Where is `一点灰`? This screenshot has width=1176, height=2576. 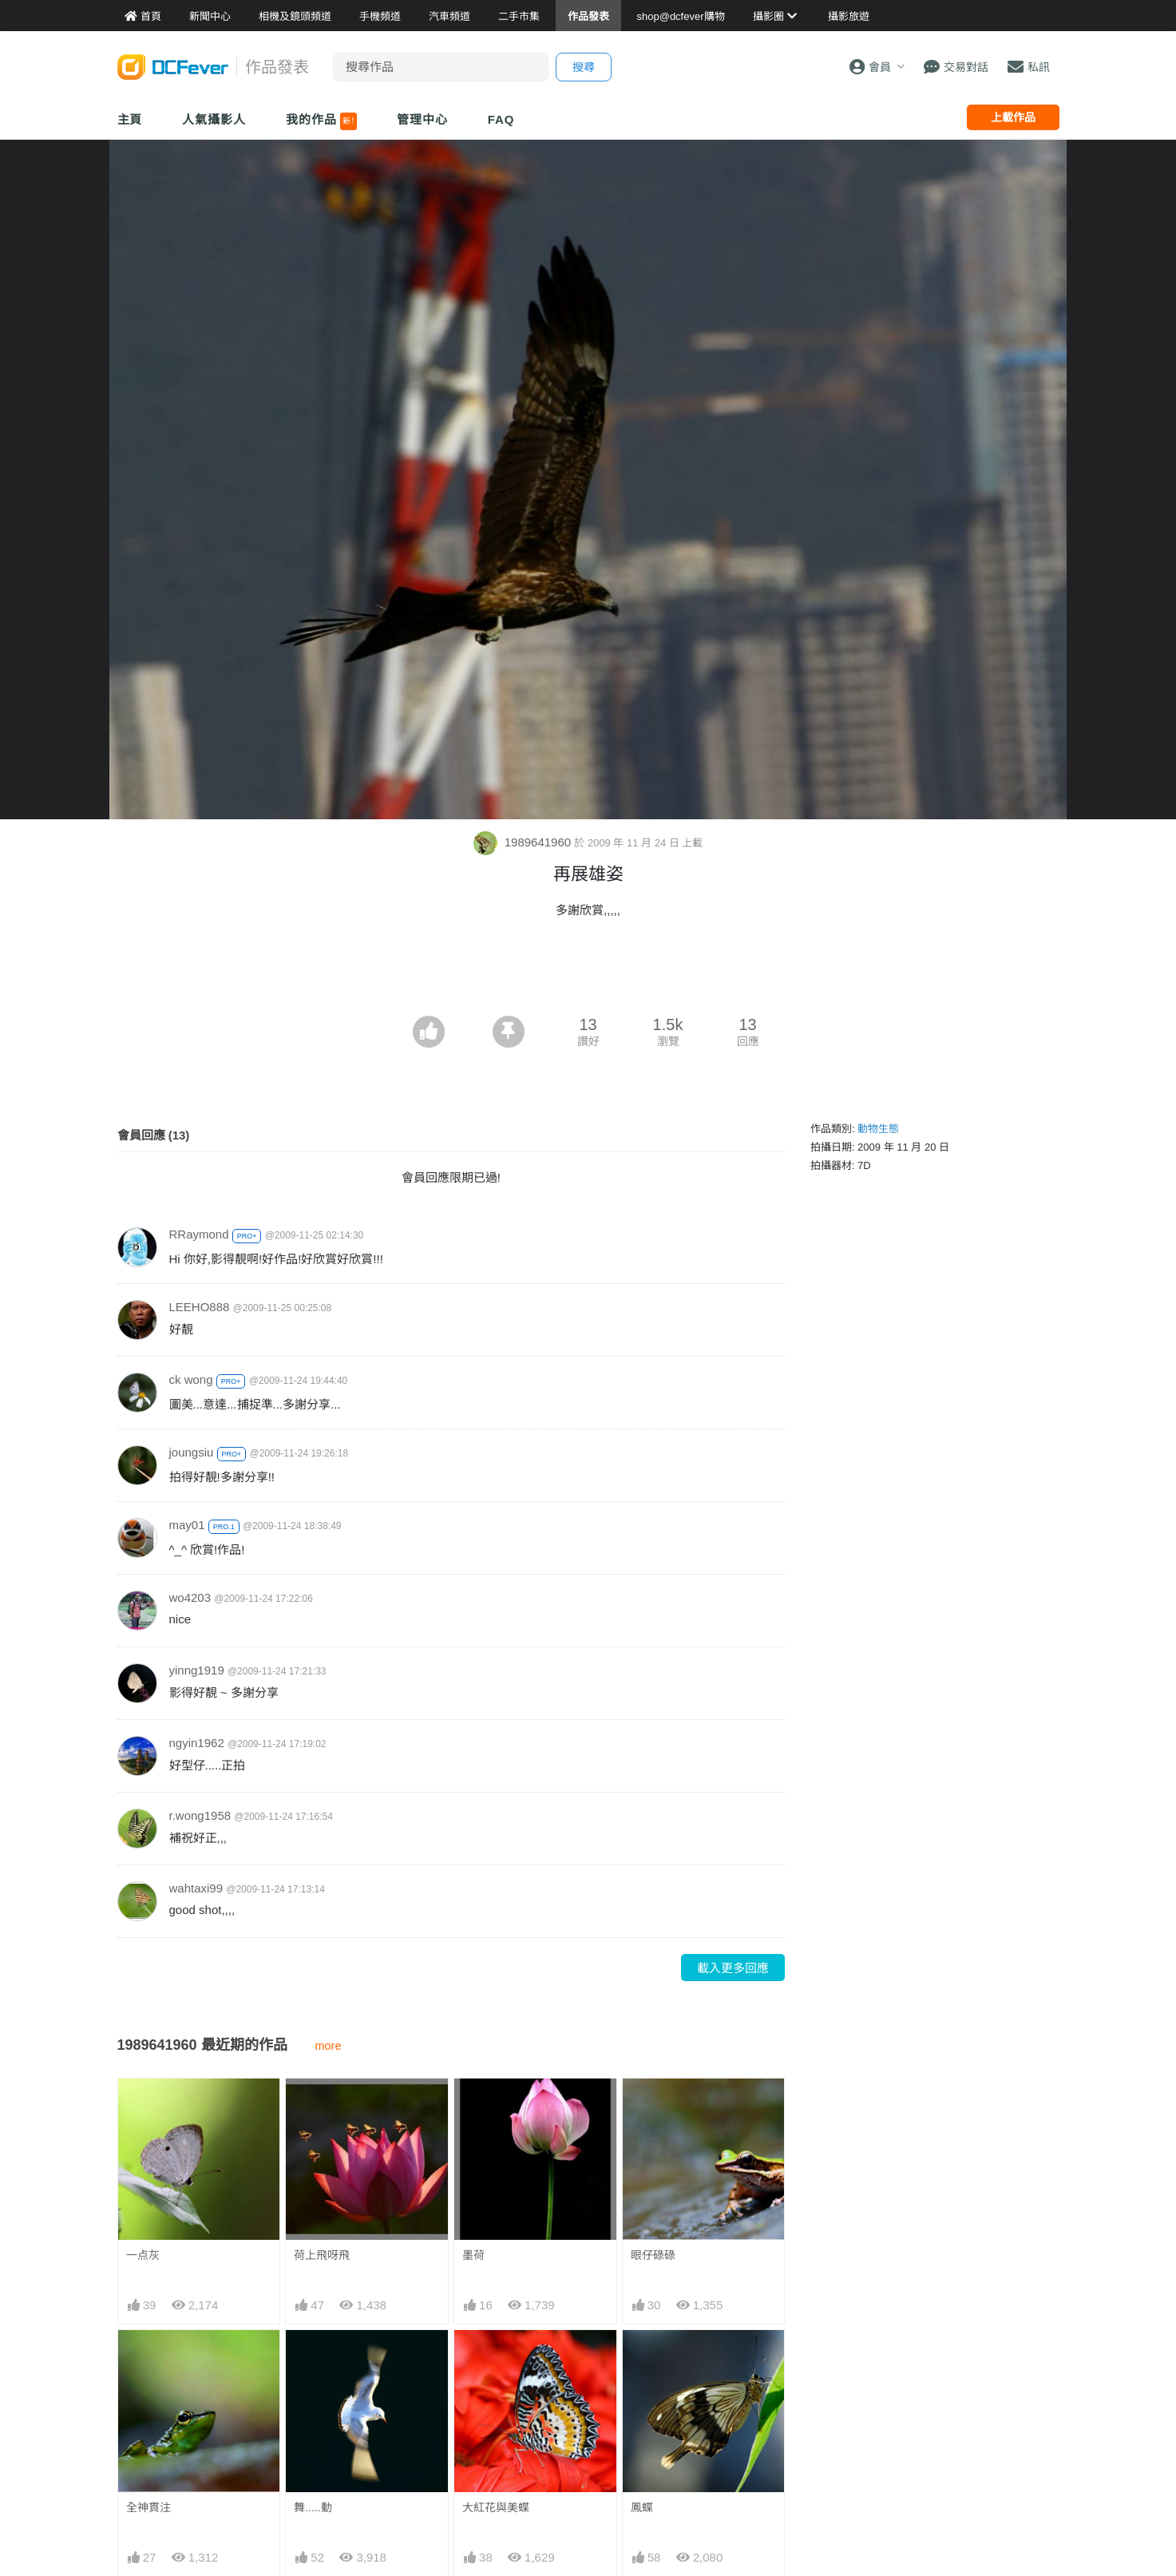 一点灰 is located at coordinates (143, 2255).